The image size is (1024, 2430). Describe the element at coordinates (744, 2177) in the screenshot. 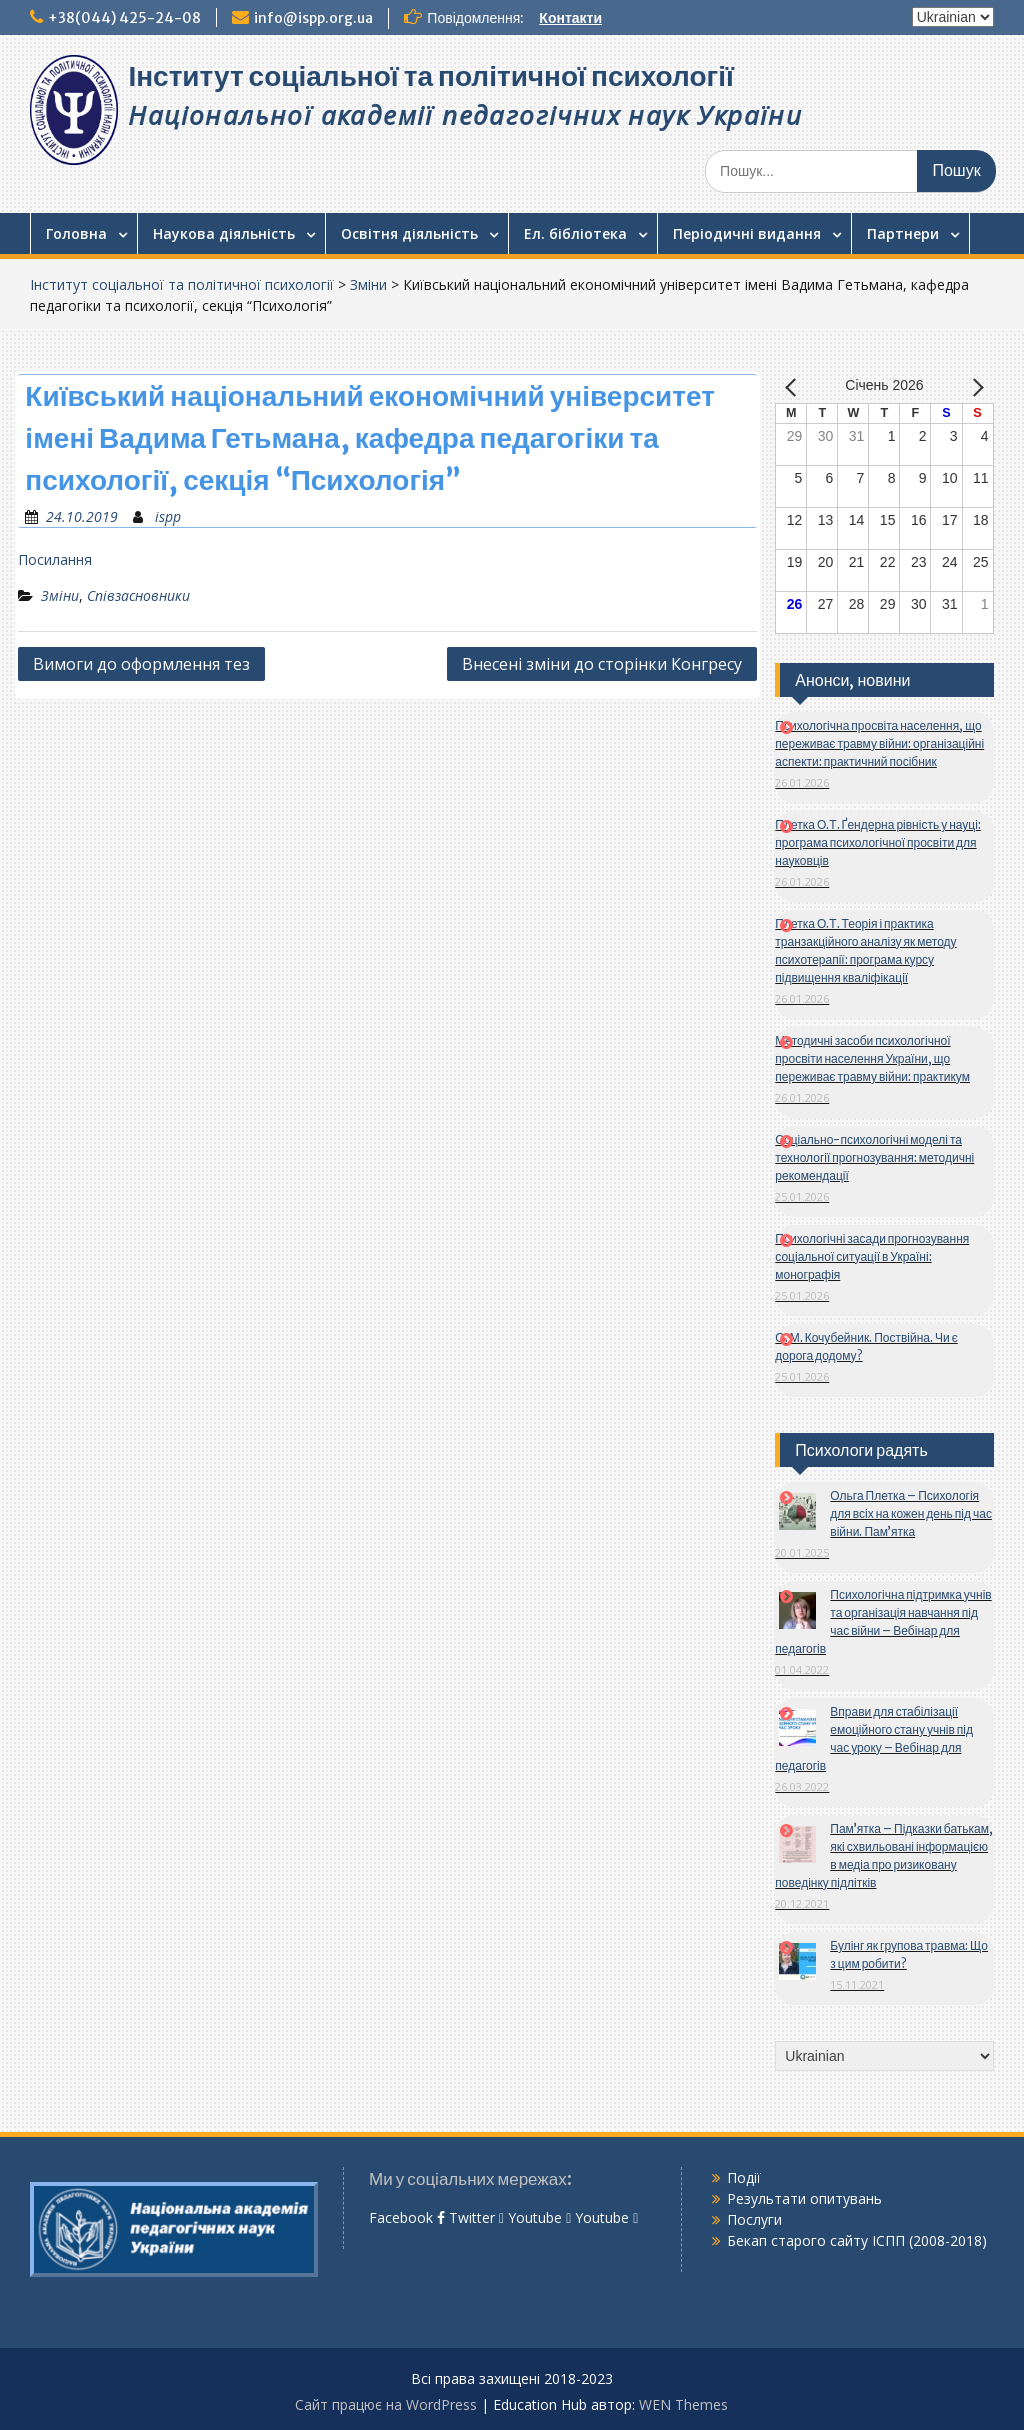

I see `Події` at that location.